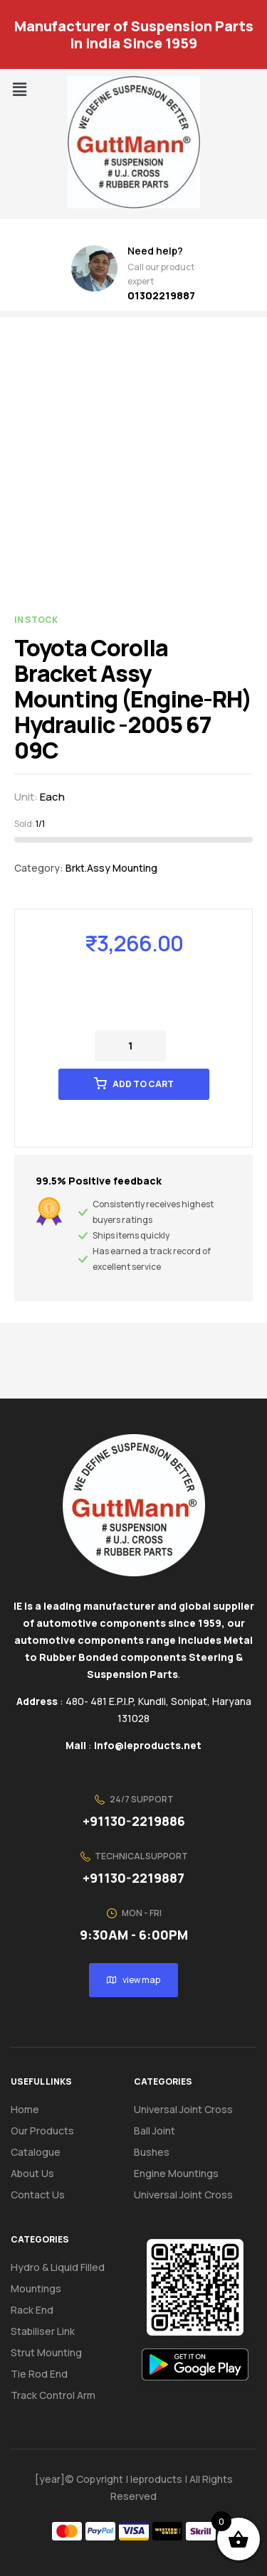 Image resolution: width=267 pixels, height=2576 pixels. What do you see at coordinates (42, 2130) in the screenshot?
I see `Our Products` at bounding box center [42, 2130].